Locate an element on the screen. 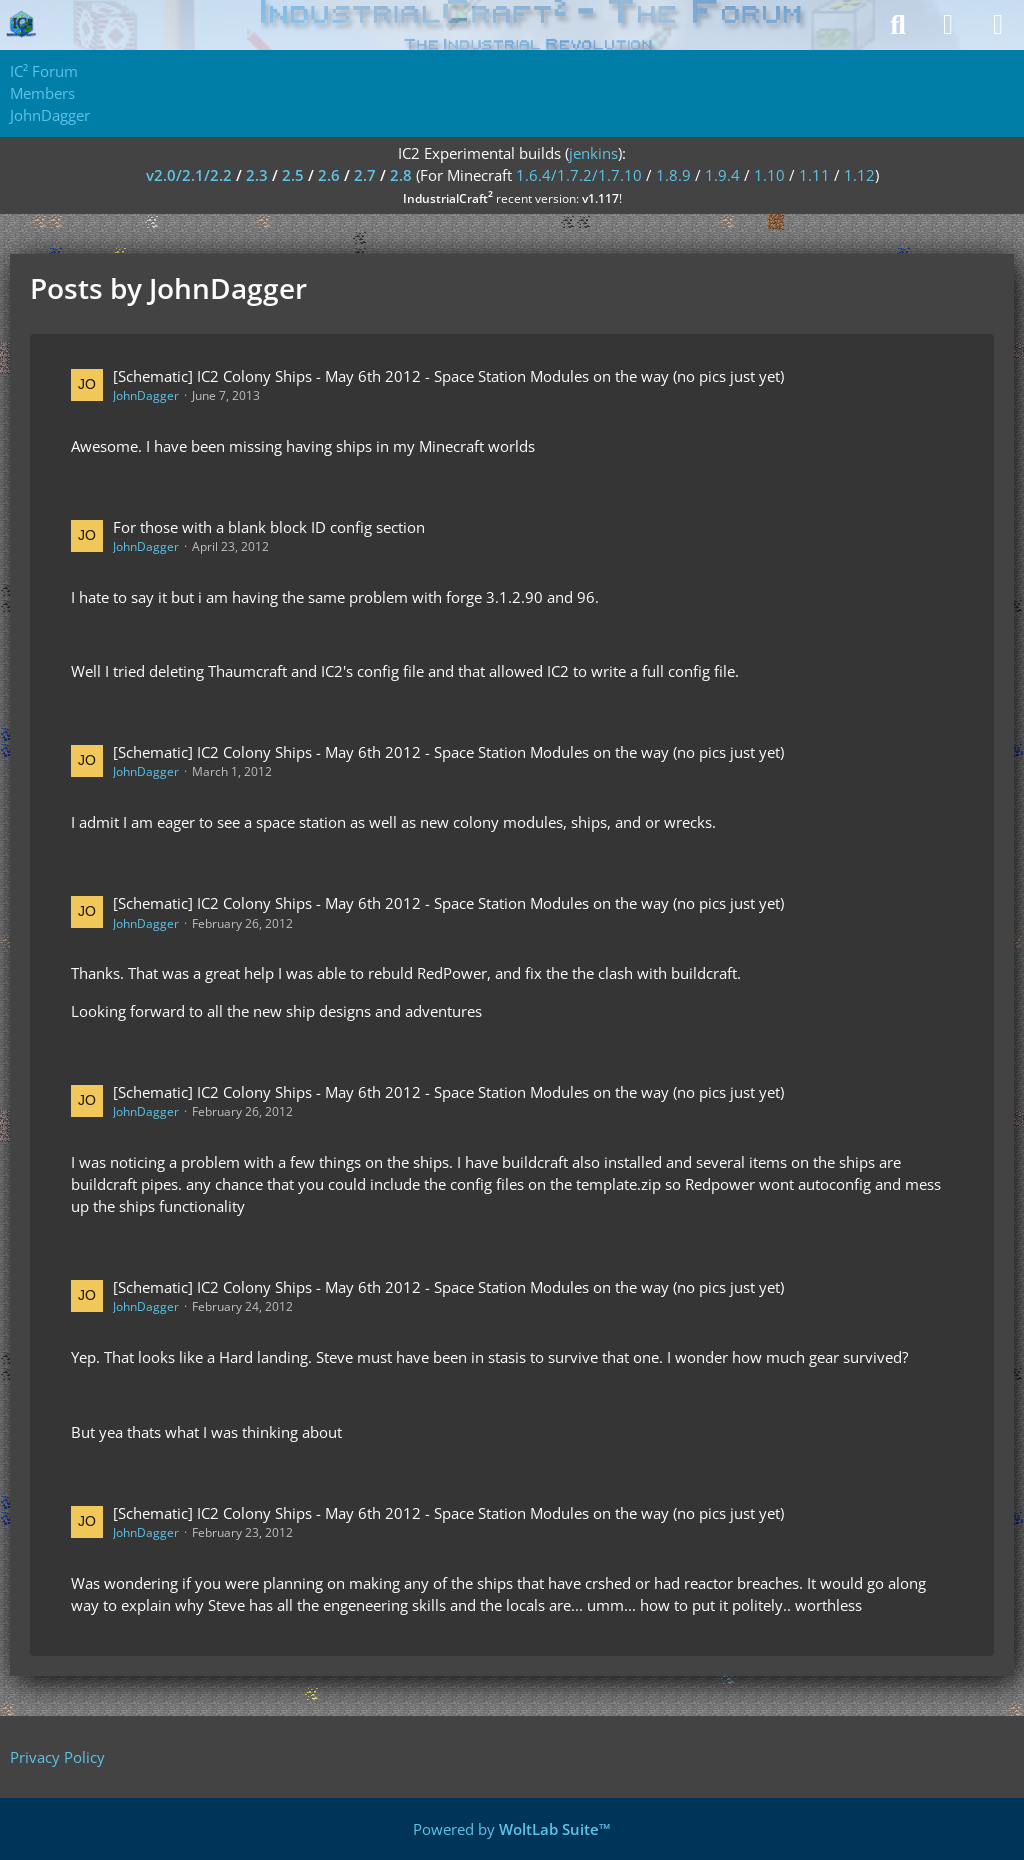 The image size is (1024, 1860). jenkins is located at coordinates (593, 153).